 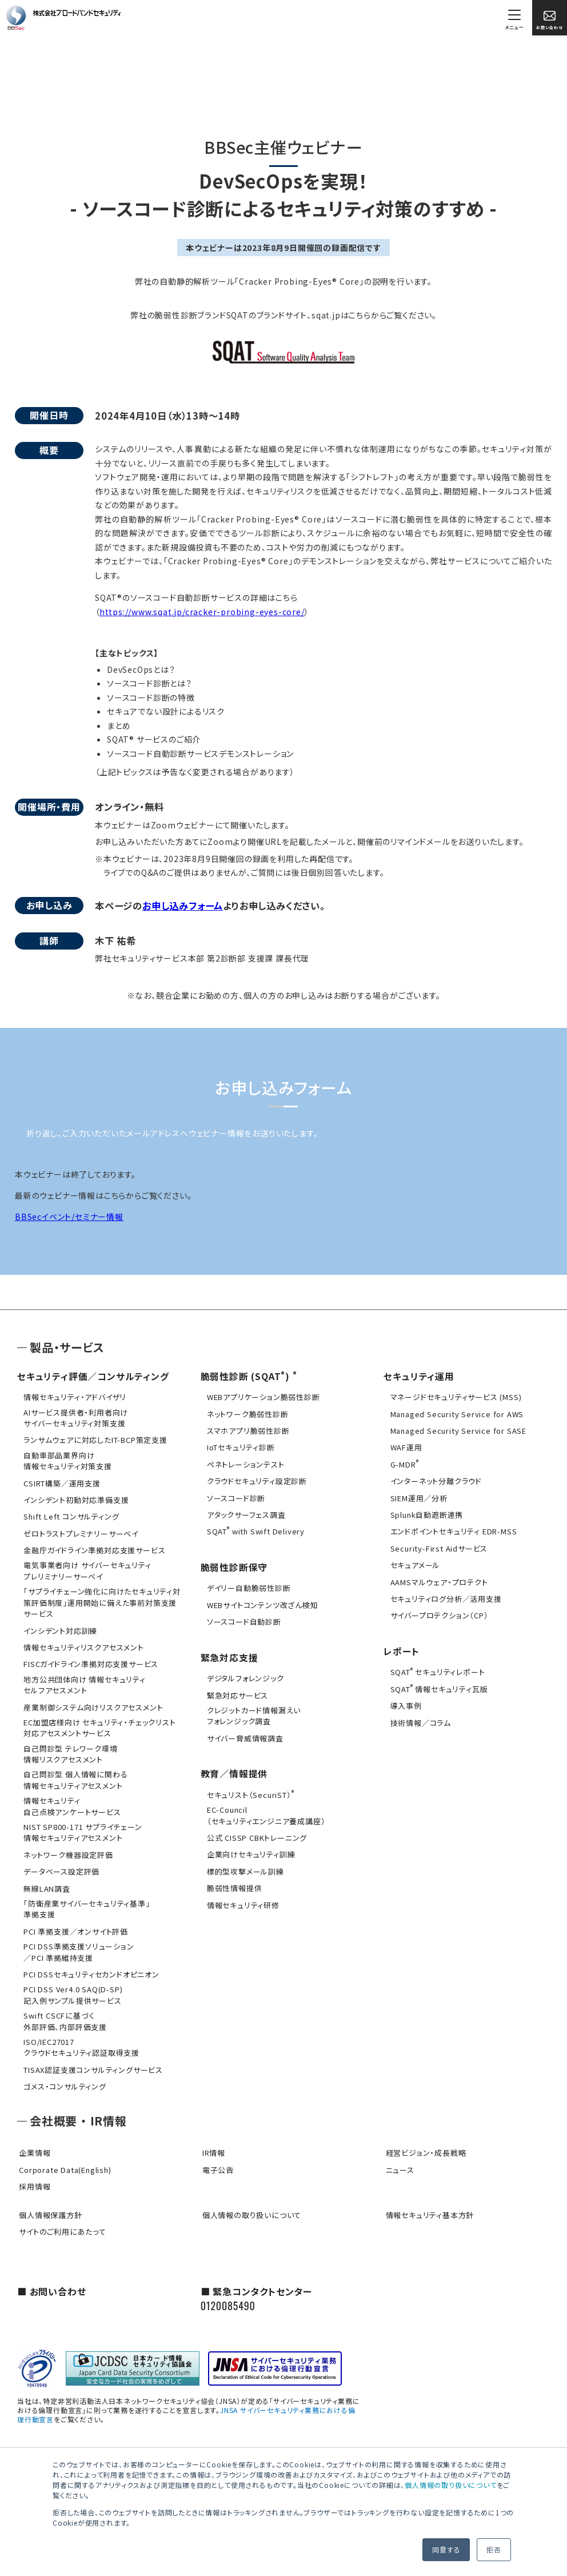 What do you see at coordinates (235, 1691) in the screenshot?
I see `緊急対応サービス` at bounding box center [235, 1691].